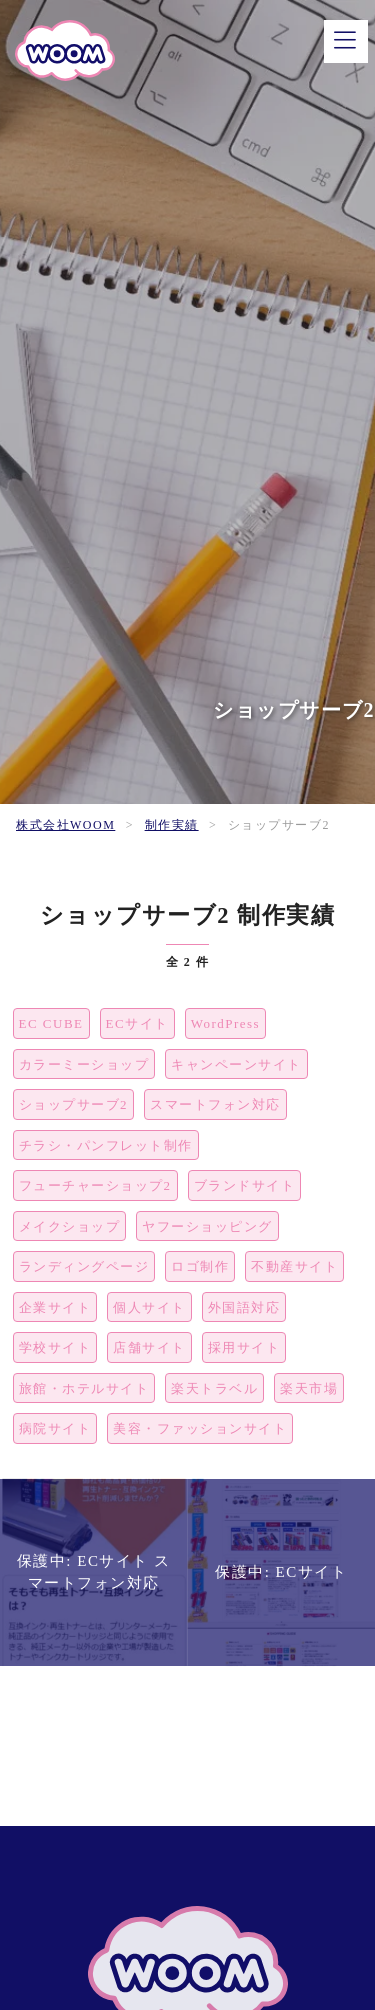 The height and width of the screenshot is (2010, 375). I want to click on ランディングページ, so click(84, 1266).